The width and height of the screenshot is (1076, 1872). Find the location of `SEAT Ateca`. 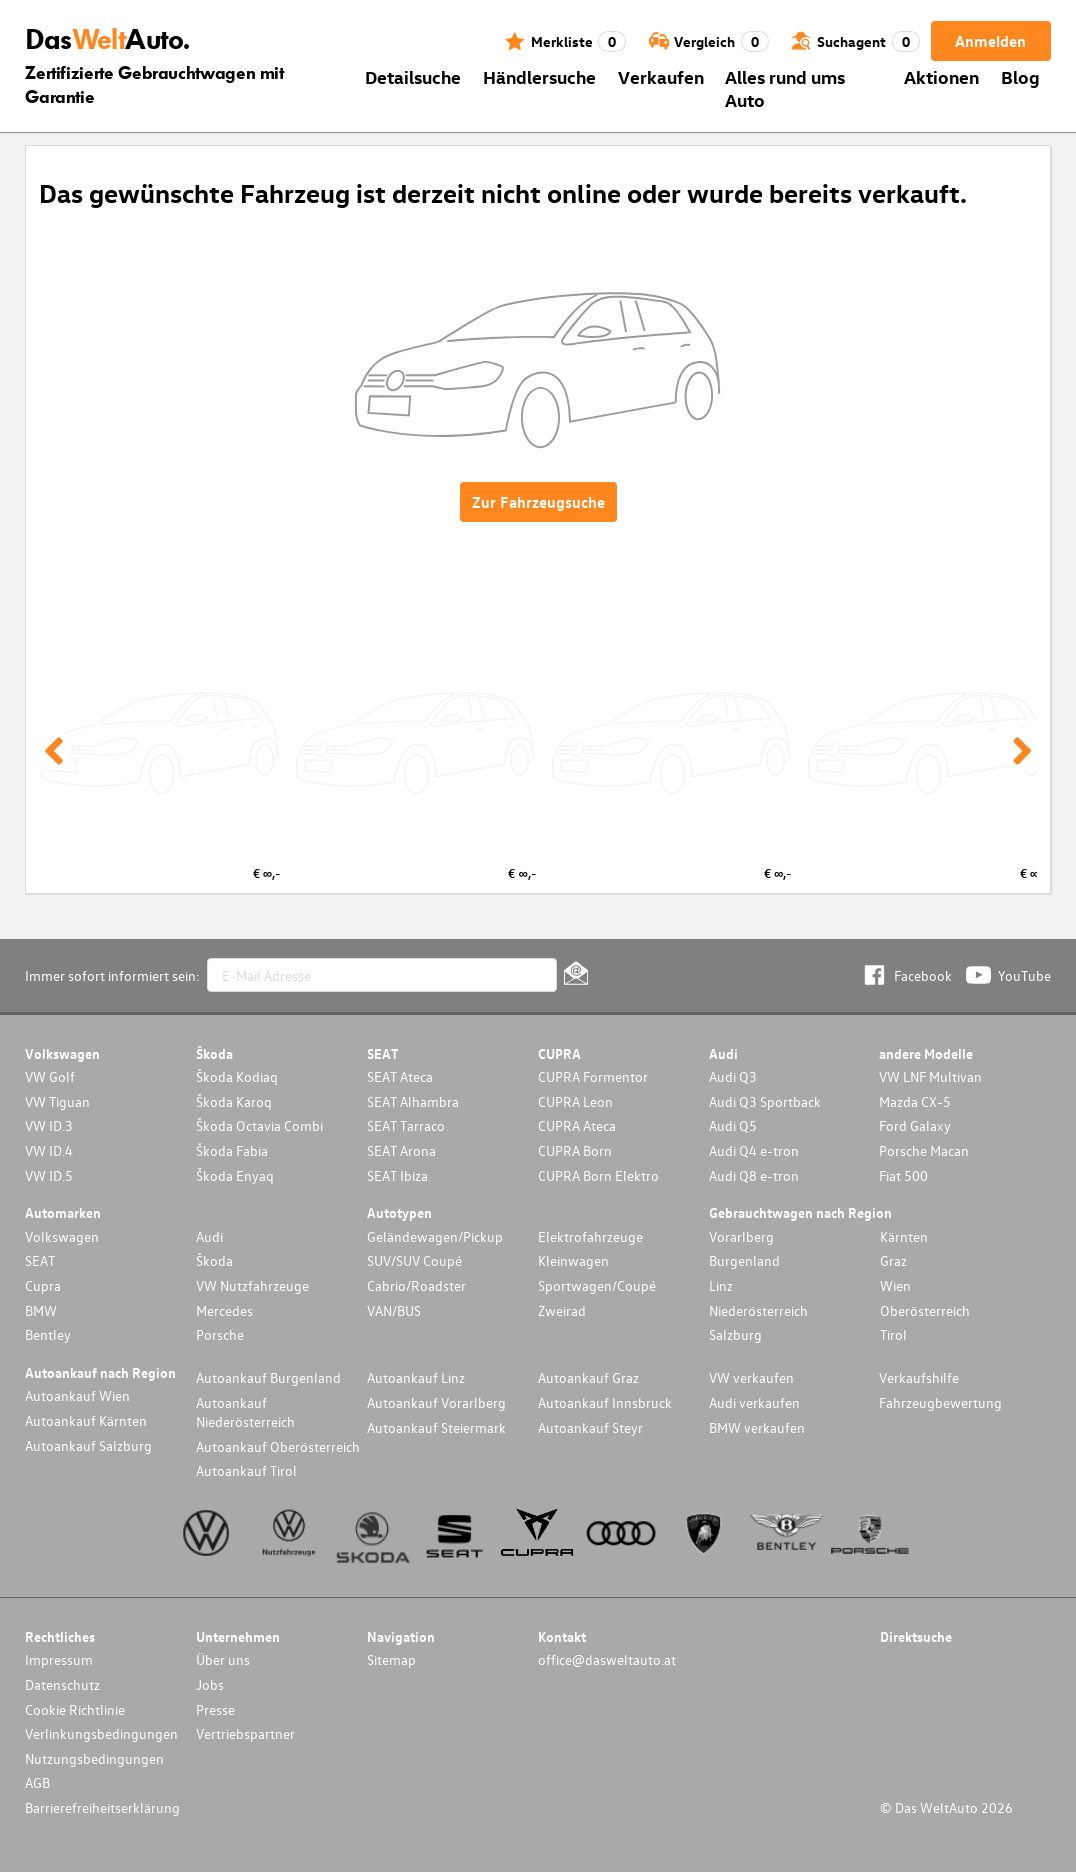

SEAT Ateca is located at coordinates (400, 1076).